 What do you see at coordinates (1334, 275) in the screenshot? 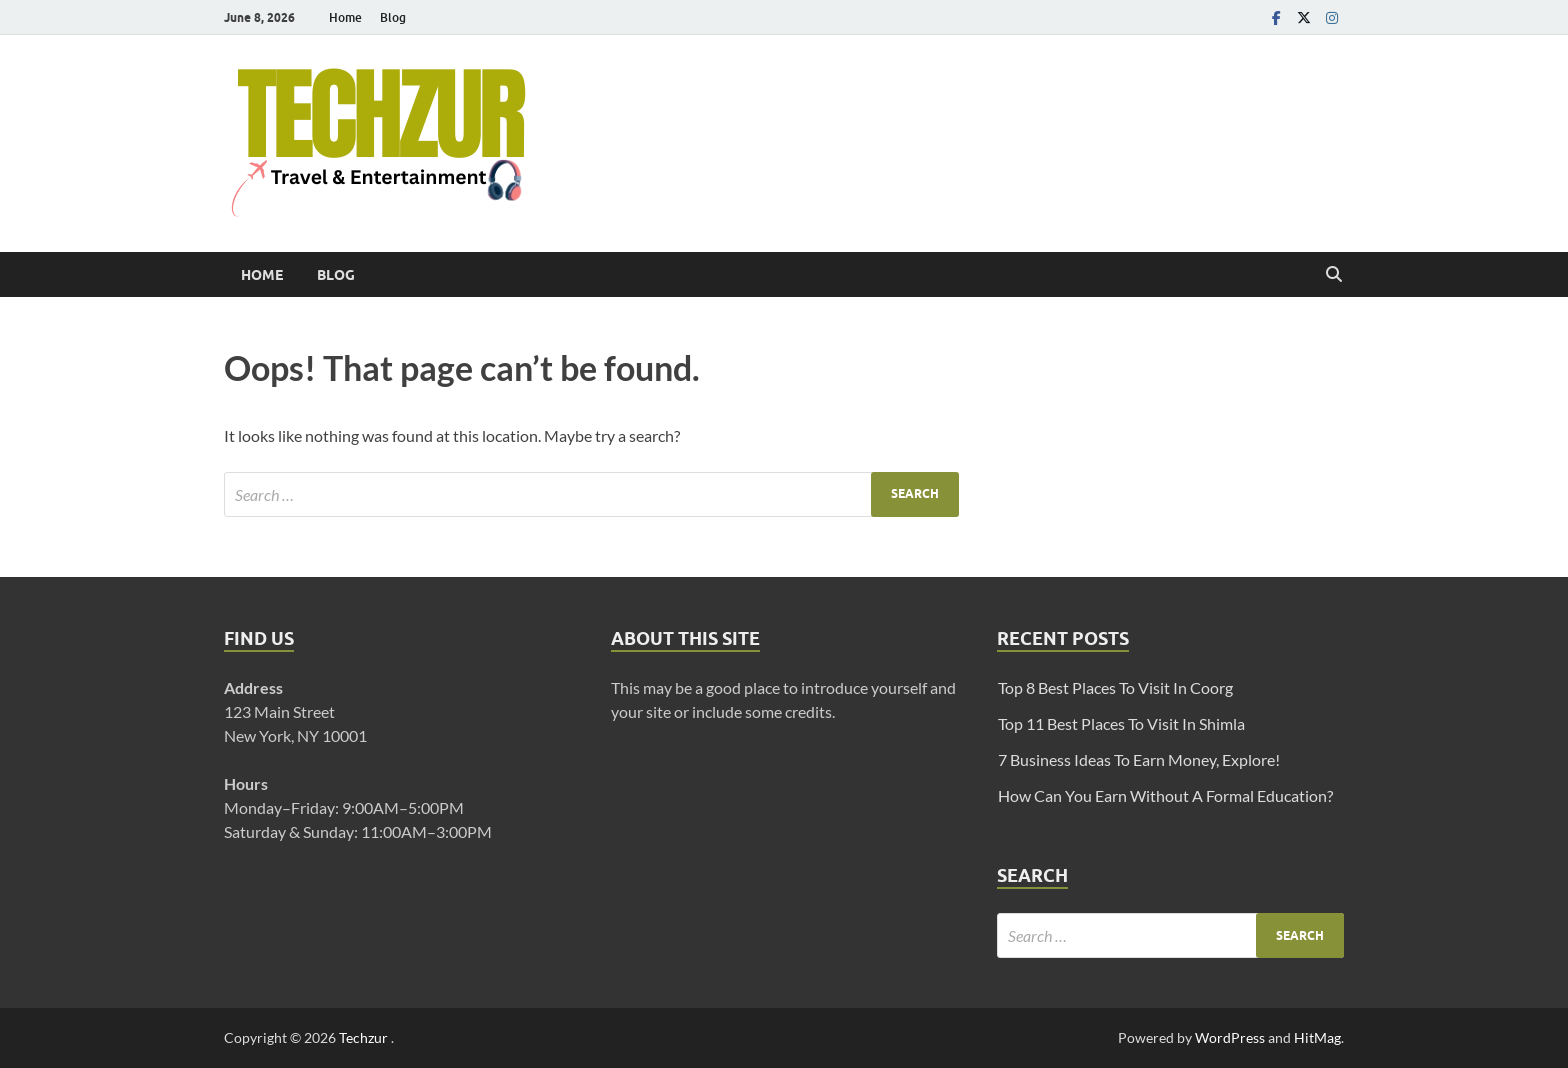
I see `[Open search]` at bounding box center [1334, 275].